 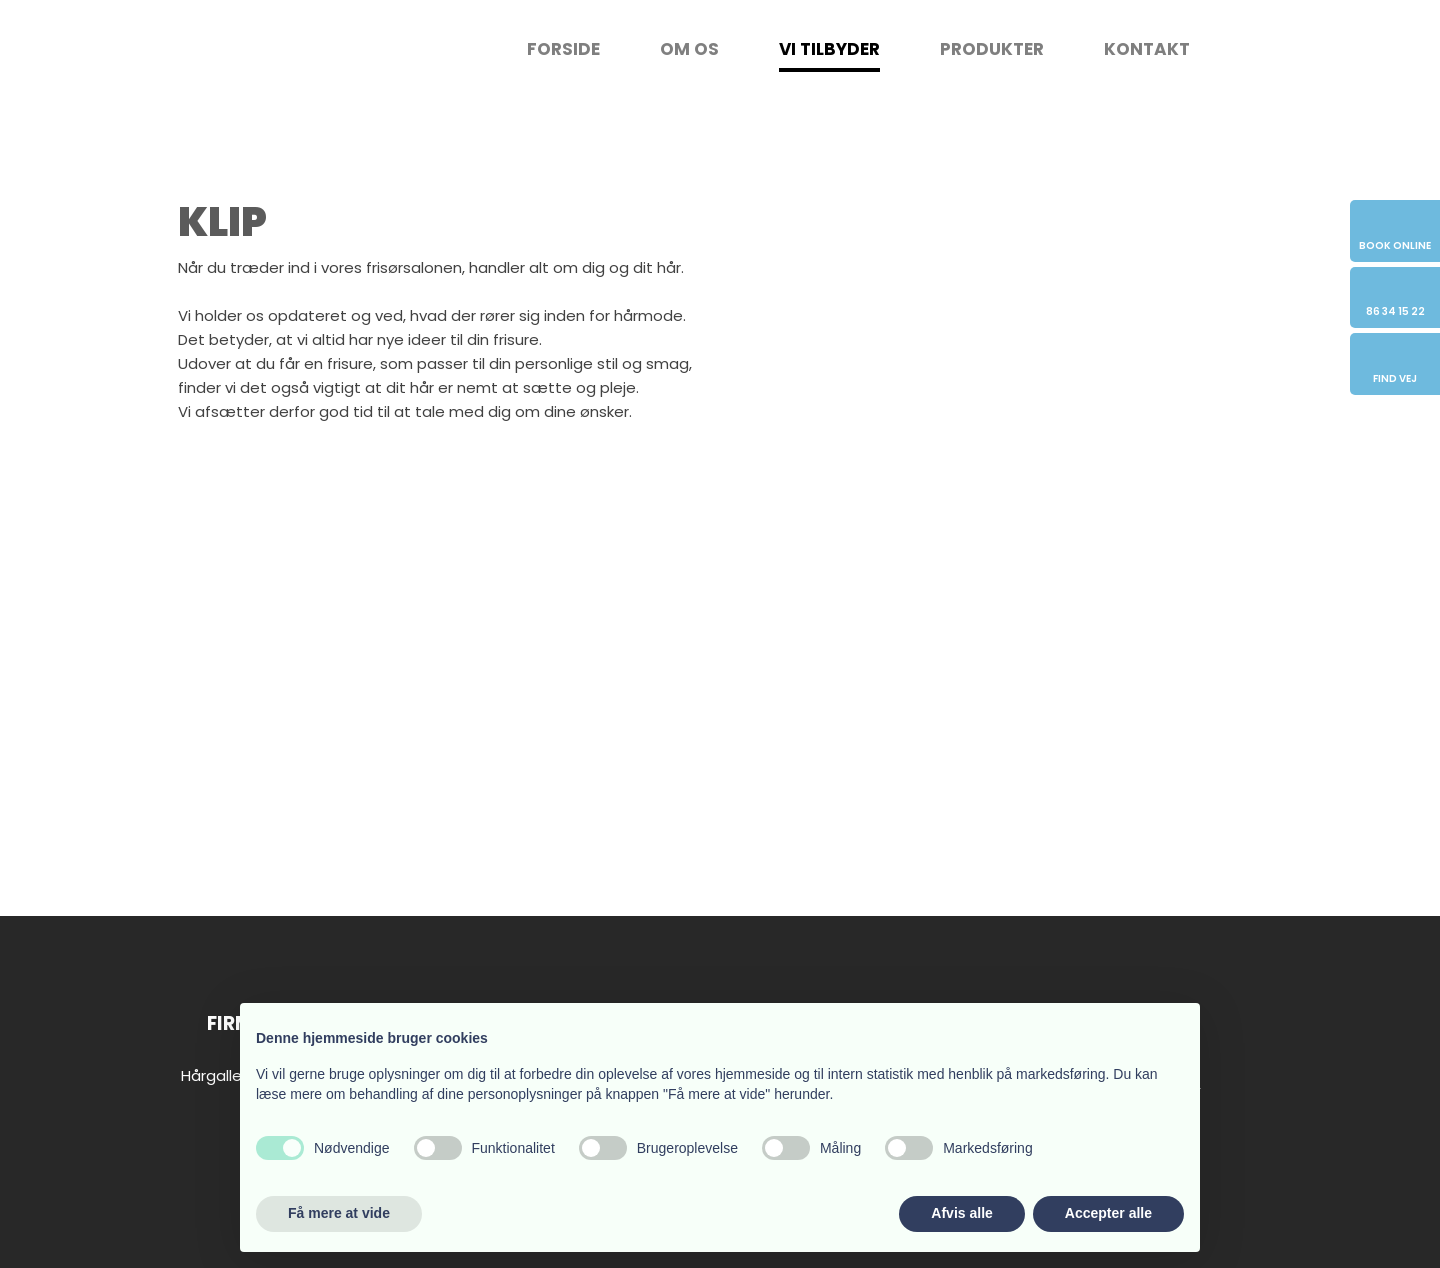 I want to click on Om os, so click(x=689, y=49).